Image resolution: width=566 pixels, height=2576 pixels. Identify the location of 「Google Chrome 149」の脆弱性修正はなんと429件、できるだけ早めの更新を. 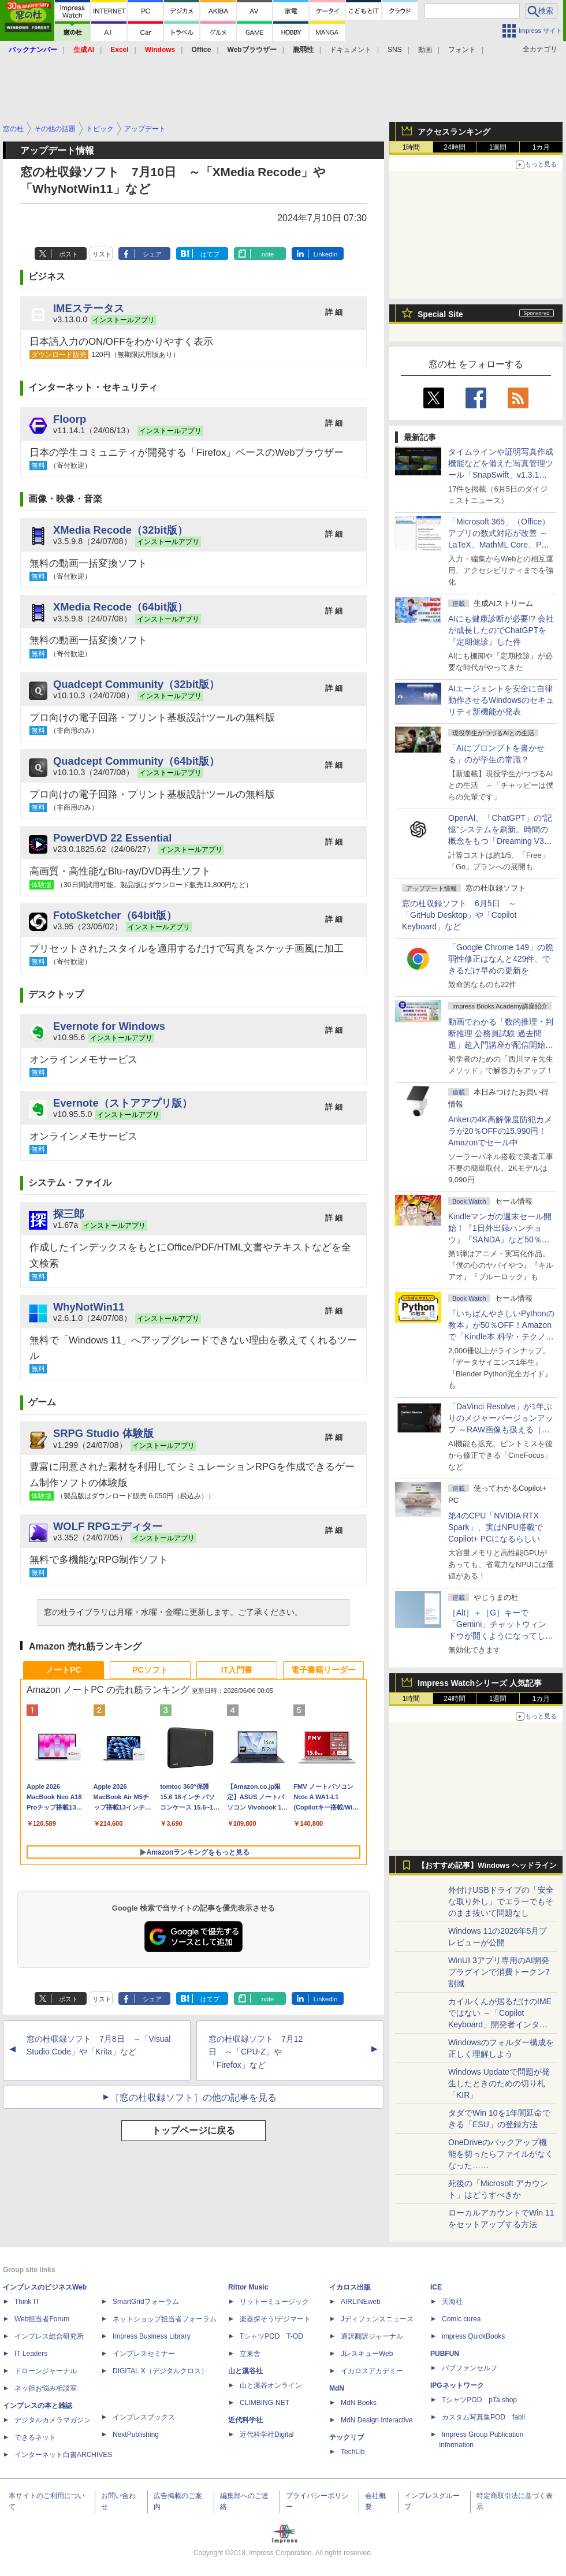
(500, 959).